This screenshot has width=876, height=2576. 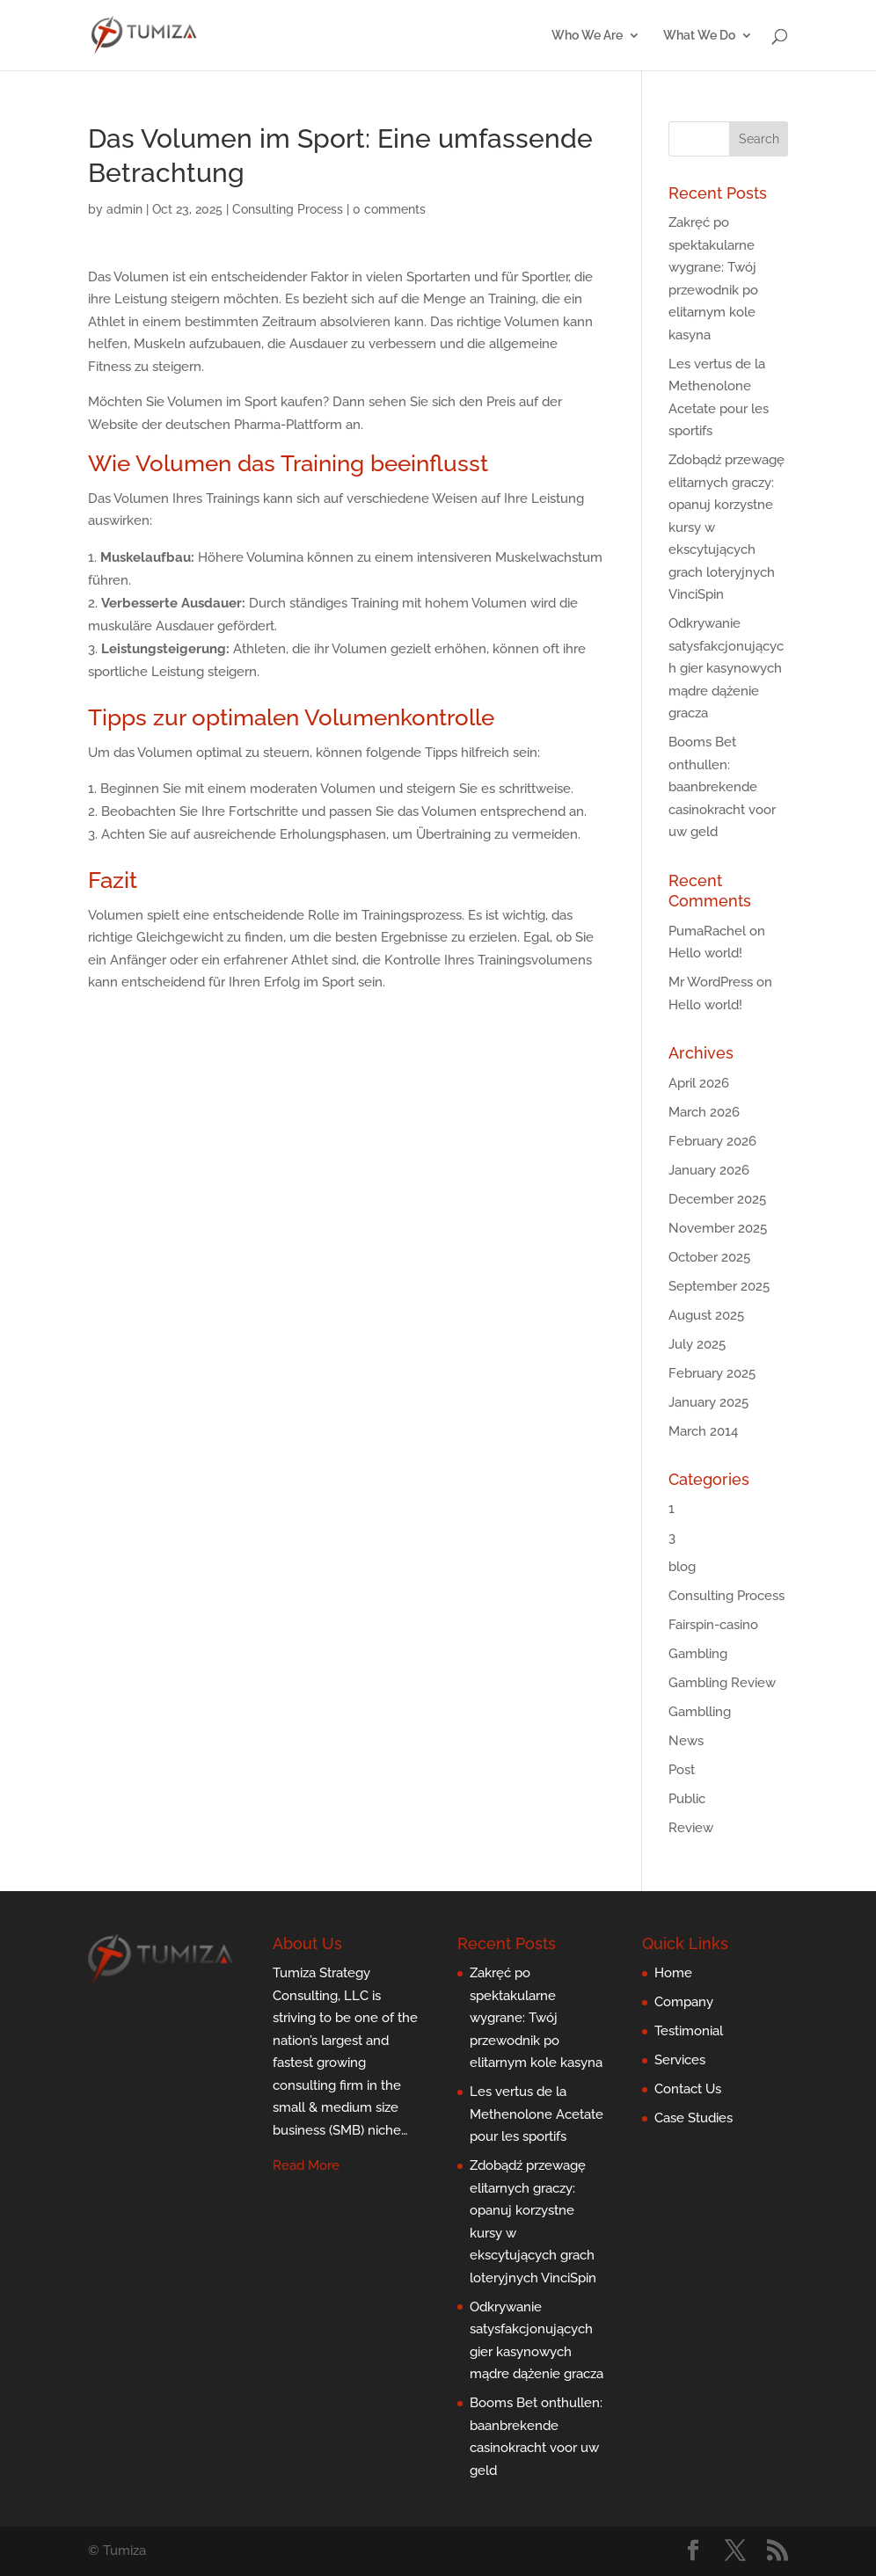 I want to click on Read More, so click(x=306, y=2165).